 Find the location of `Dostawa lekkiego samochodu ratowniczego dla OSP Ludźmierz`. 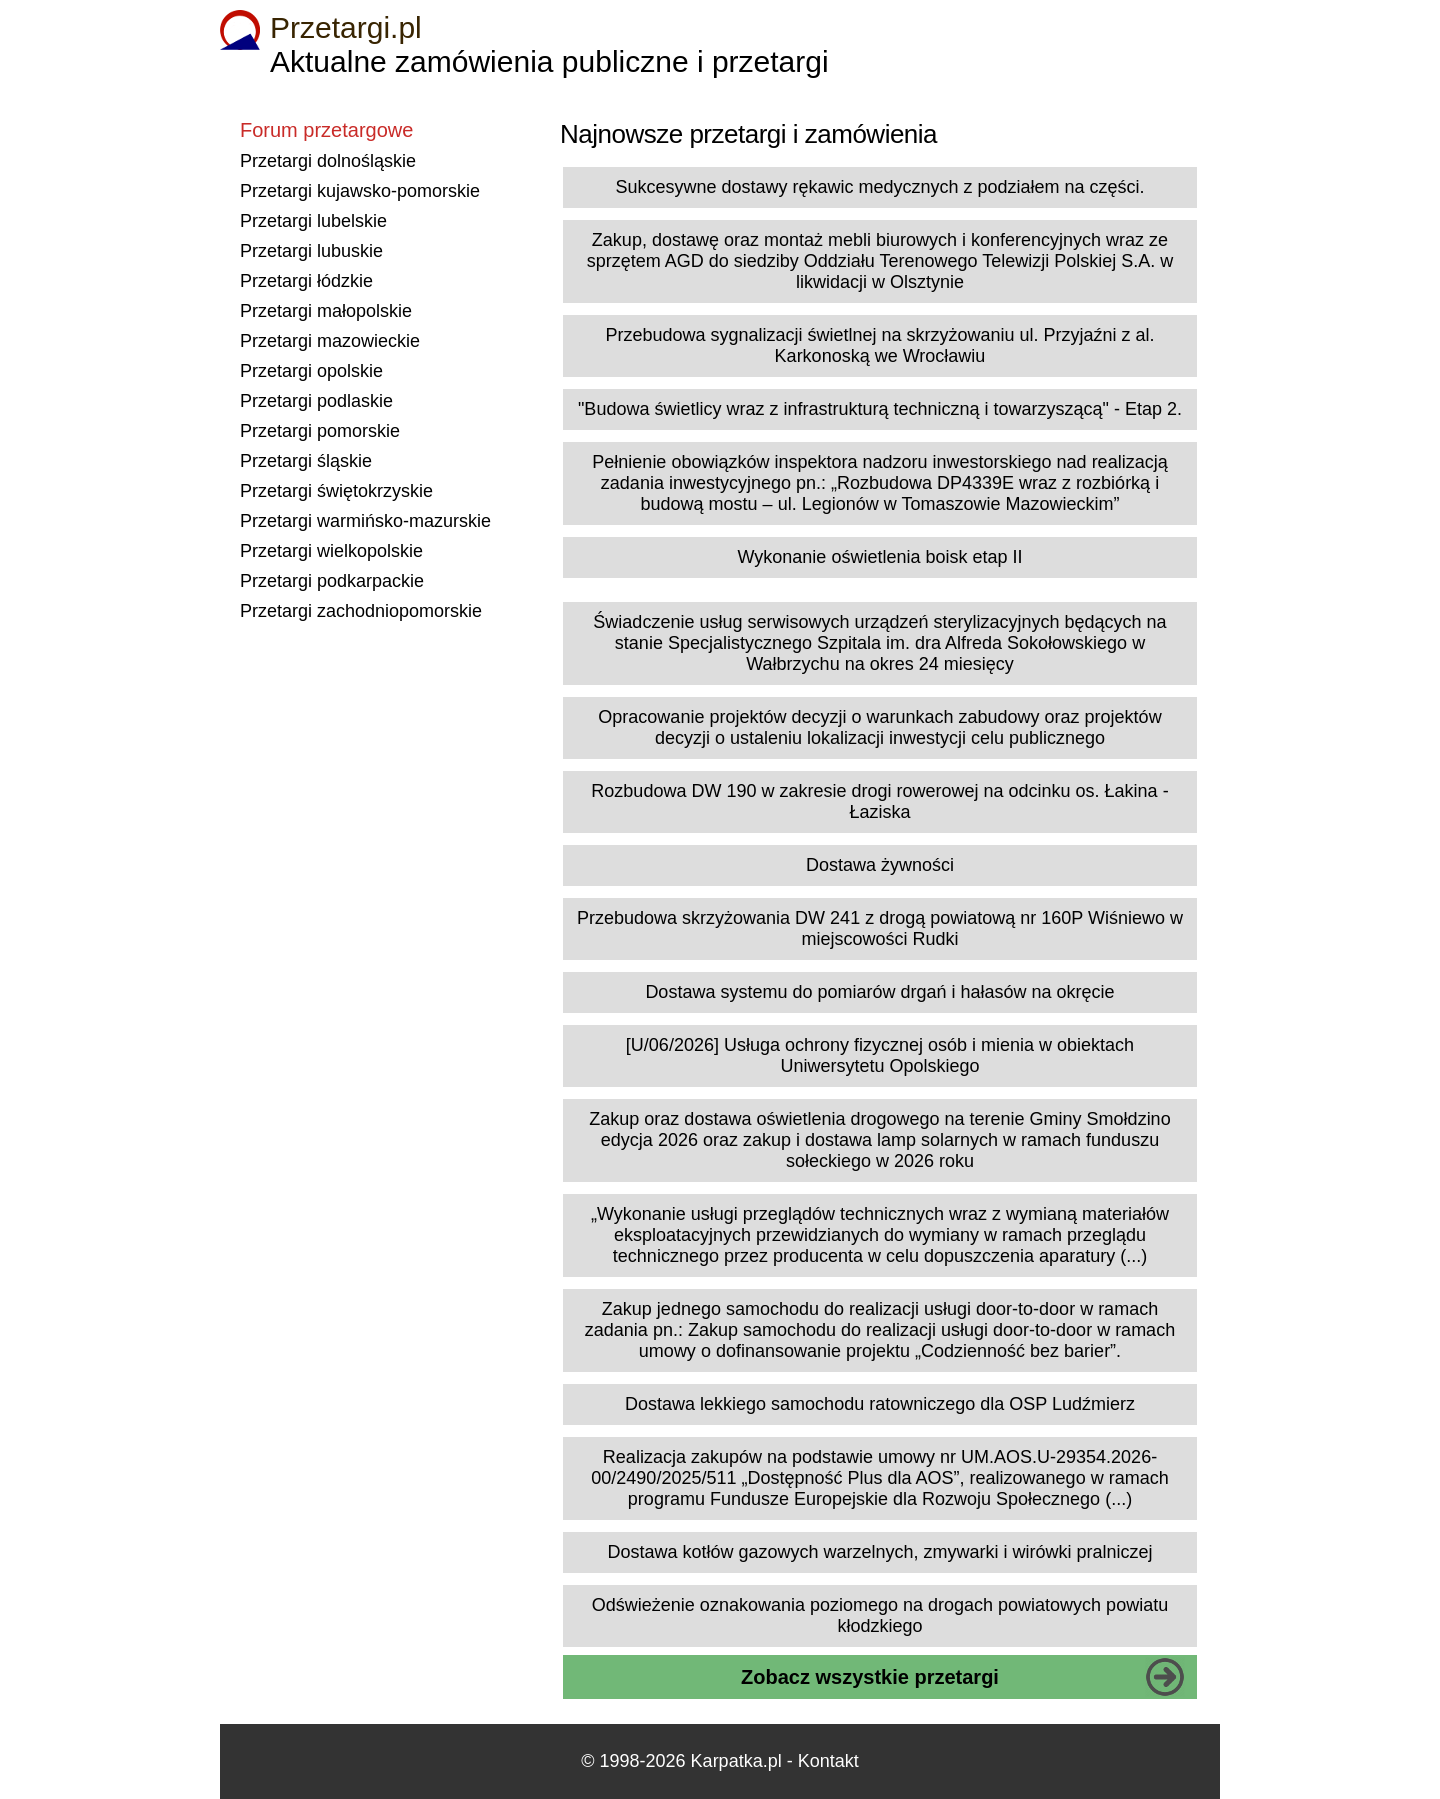

Dostawa lekkiego samochodu ratowniczego dla OSP Ludźmierz is located at coordinates (880, 1404).